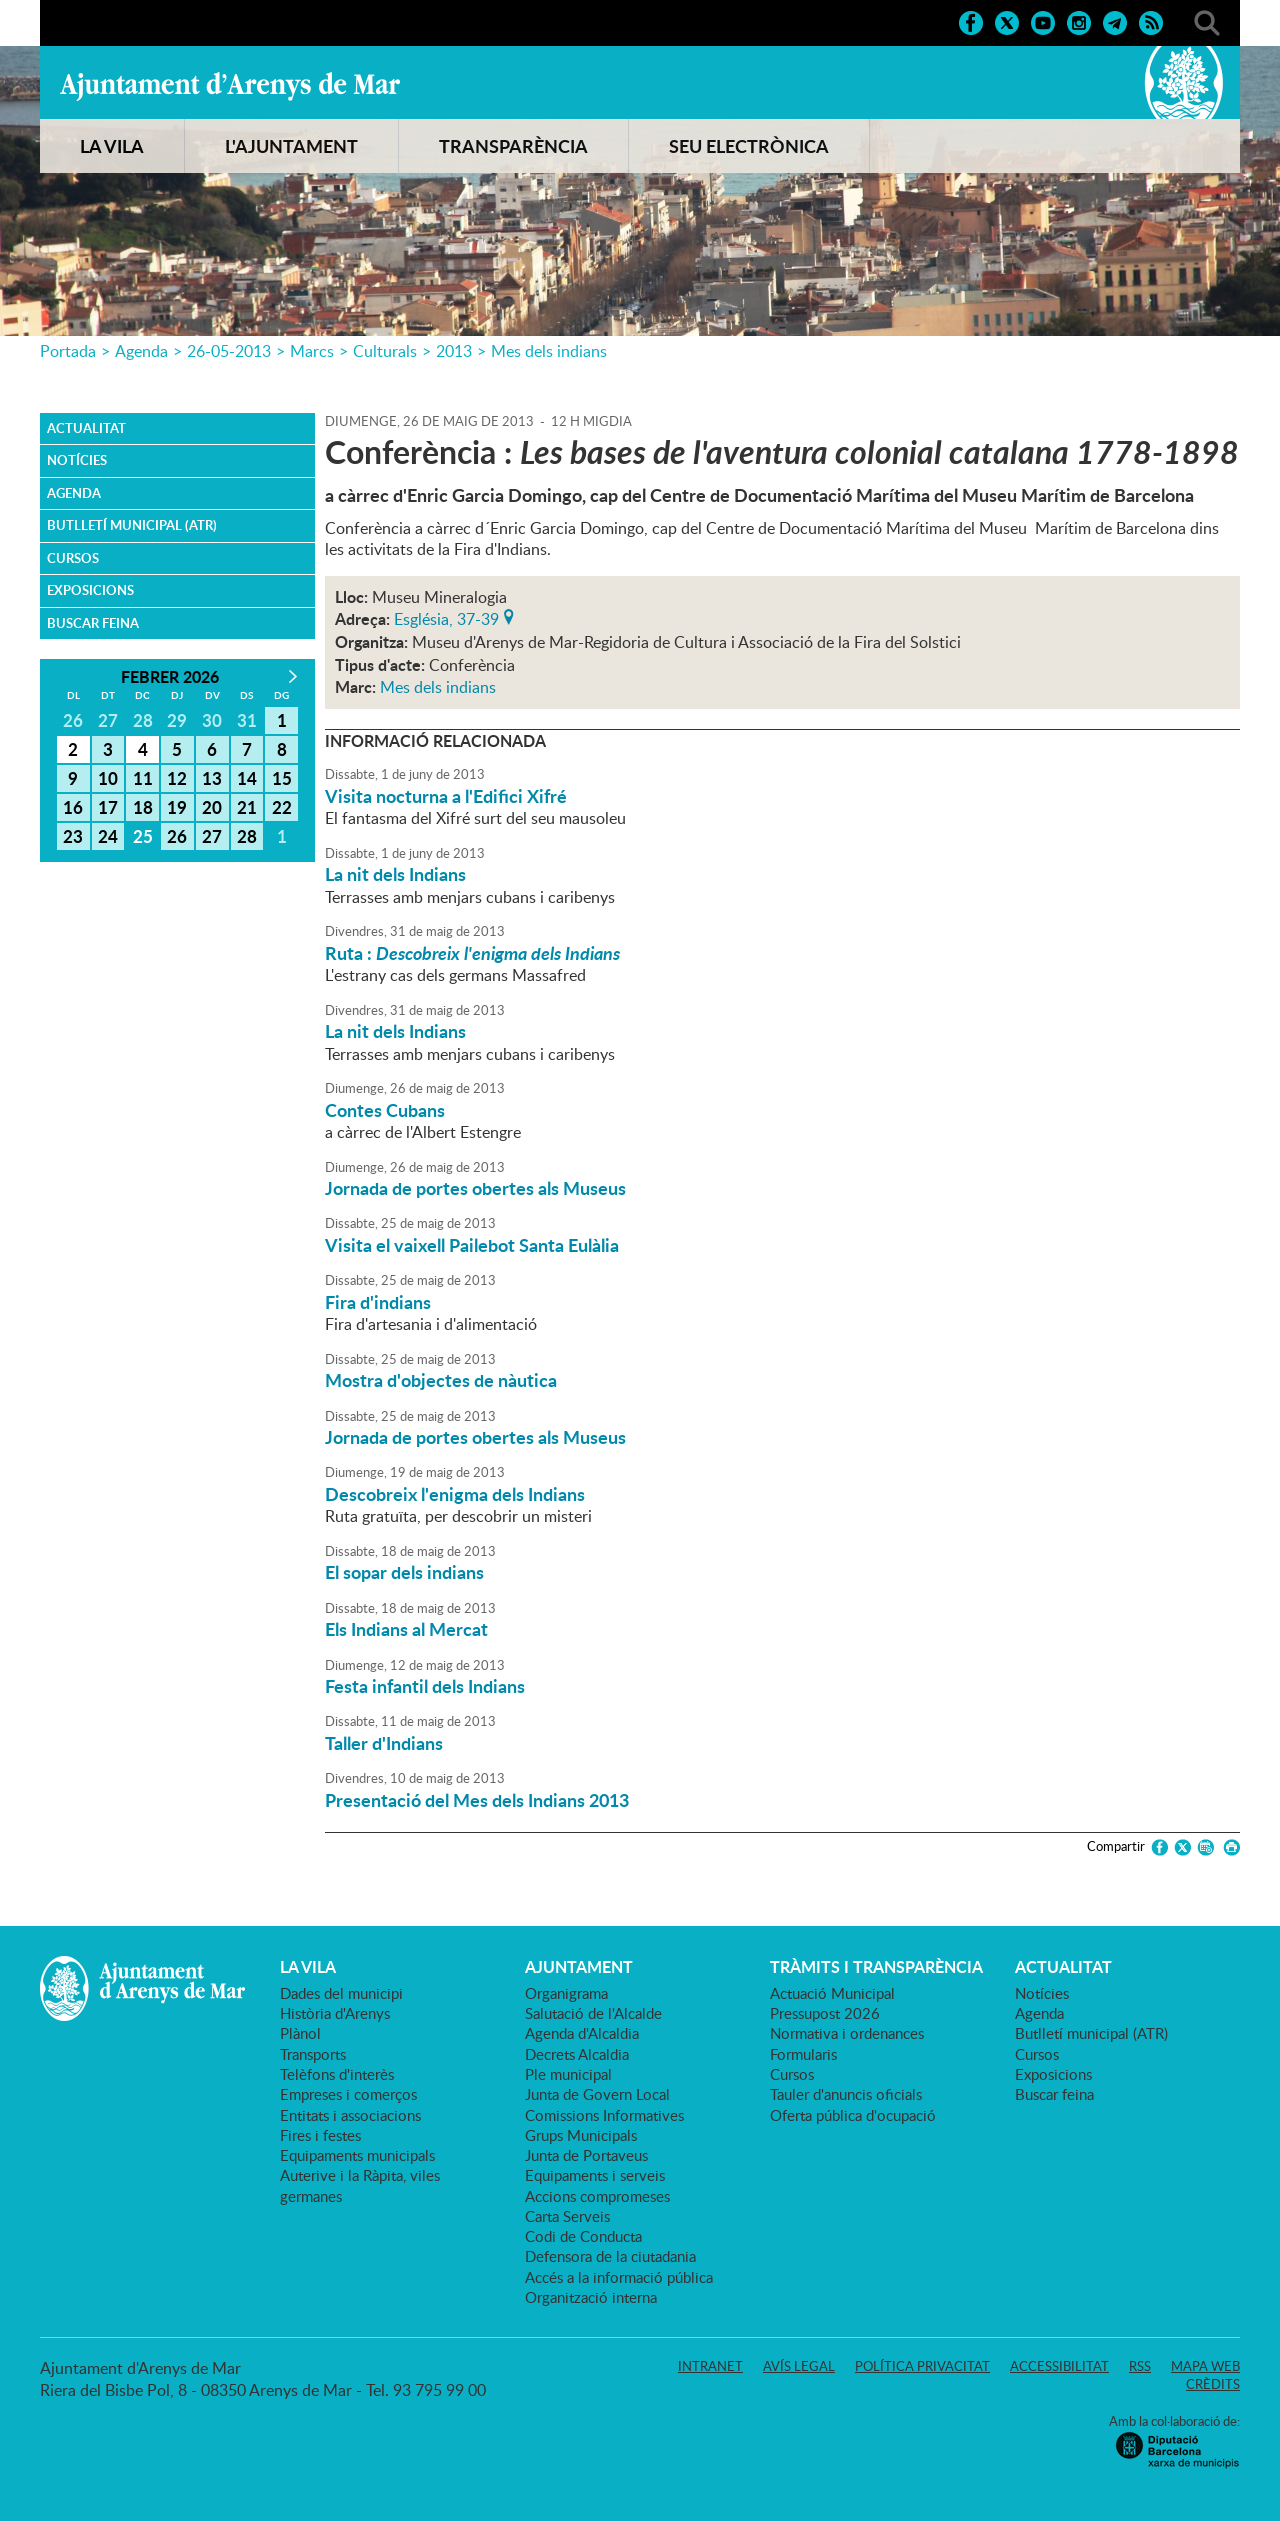 The width and height of the screenshot is (1280, 2521). I want to click on Política privacitat, so click(922, 2366).